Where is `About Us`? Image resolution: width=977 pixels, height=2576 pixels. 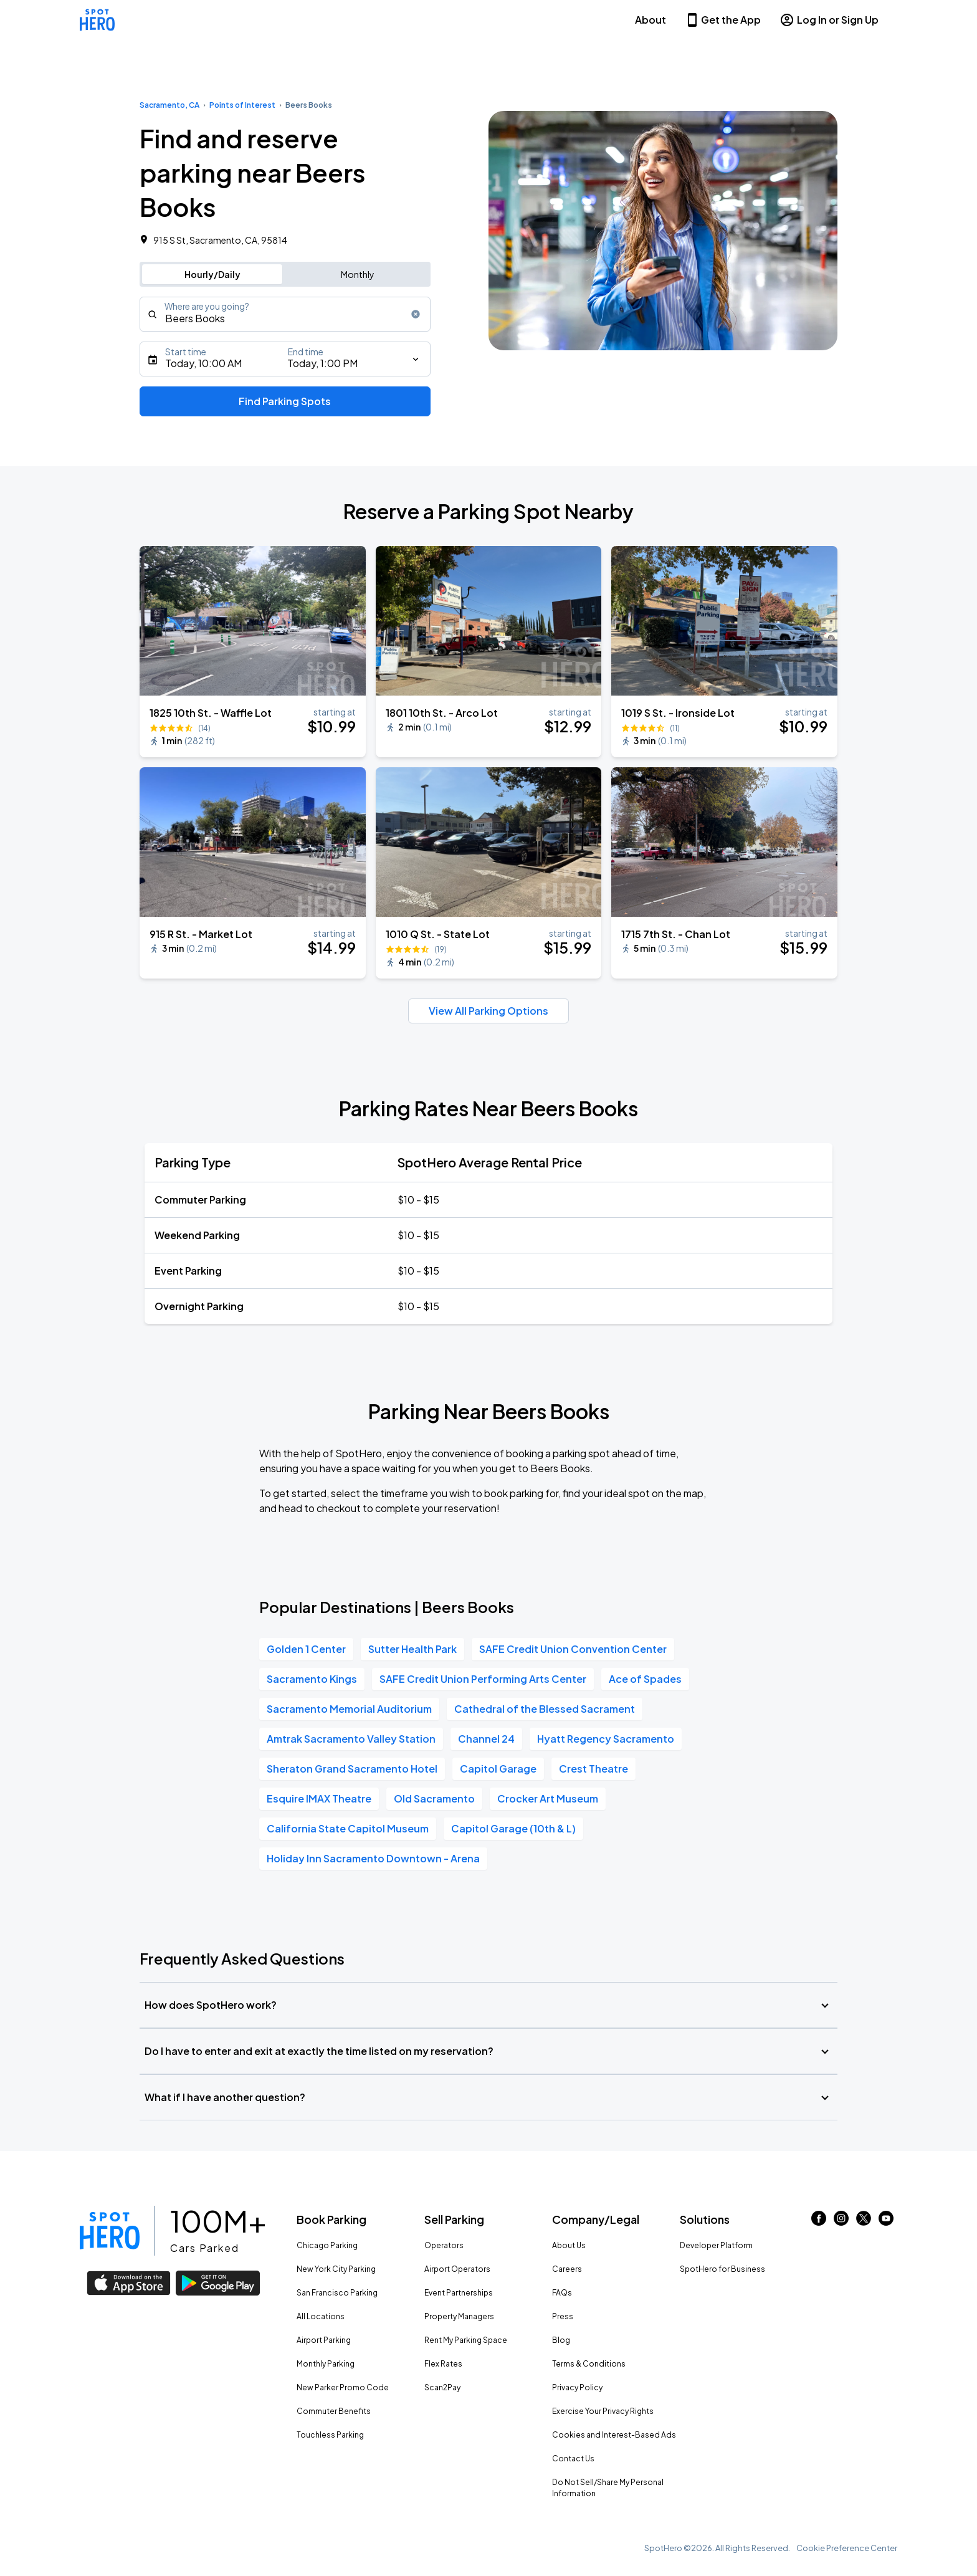 About Us is located at coordinates (569, 2245).